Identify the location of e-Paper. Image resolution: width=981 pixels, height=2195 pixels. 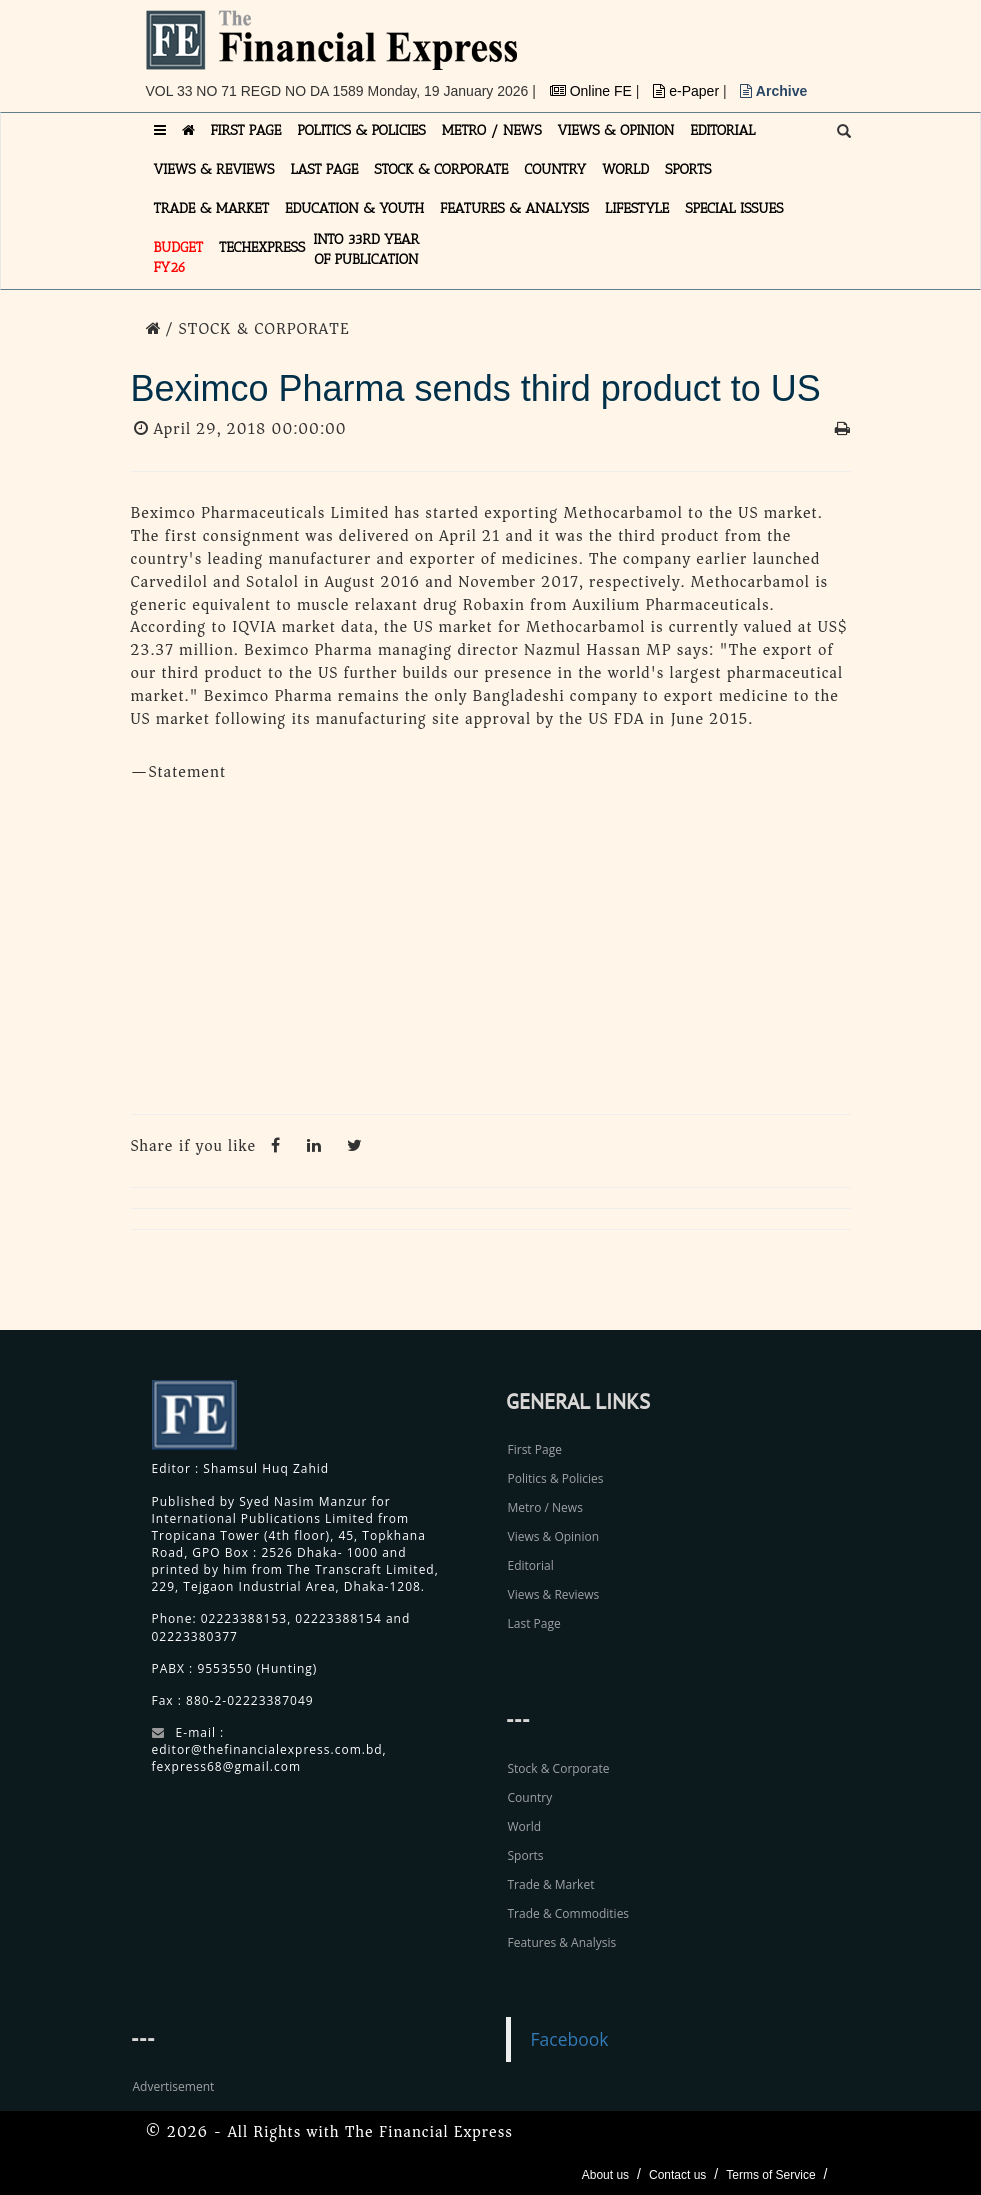
(688, 91).